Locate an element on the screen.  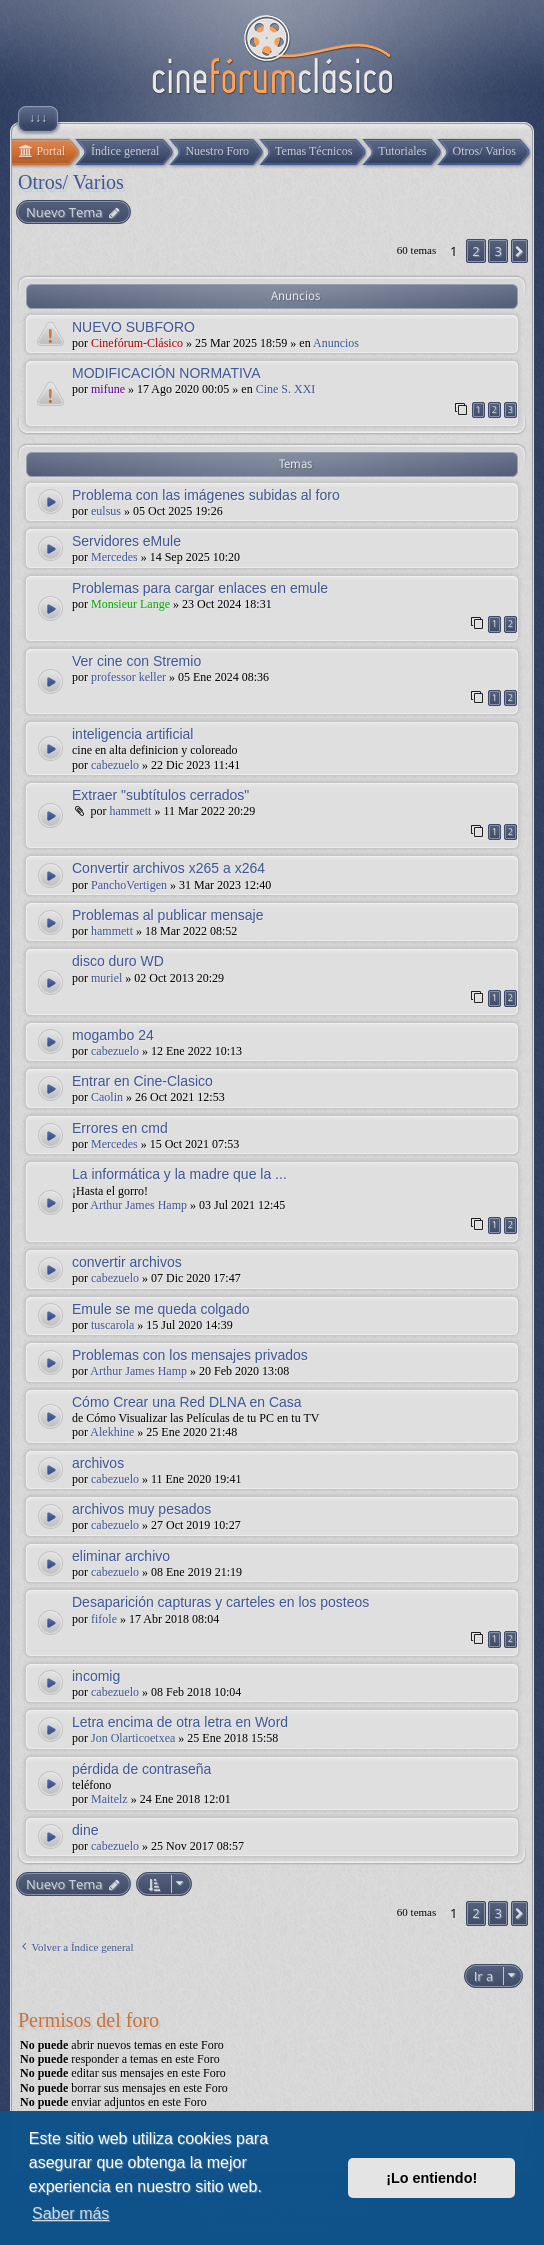
convertir archivos is located at coordinates (127, 1262).